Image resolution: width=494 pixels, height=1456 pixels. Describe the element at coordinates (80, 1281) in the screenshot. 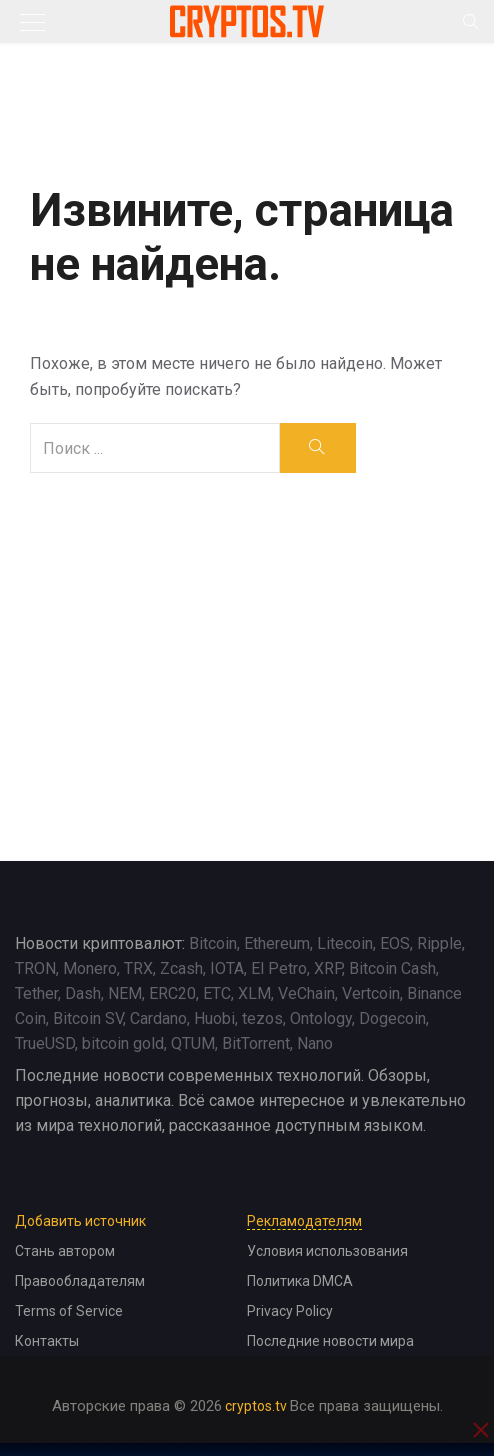

I see `Правообладателям` at that location.